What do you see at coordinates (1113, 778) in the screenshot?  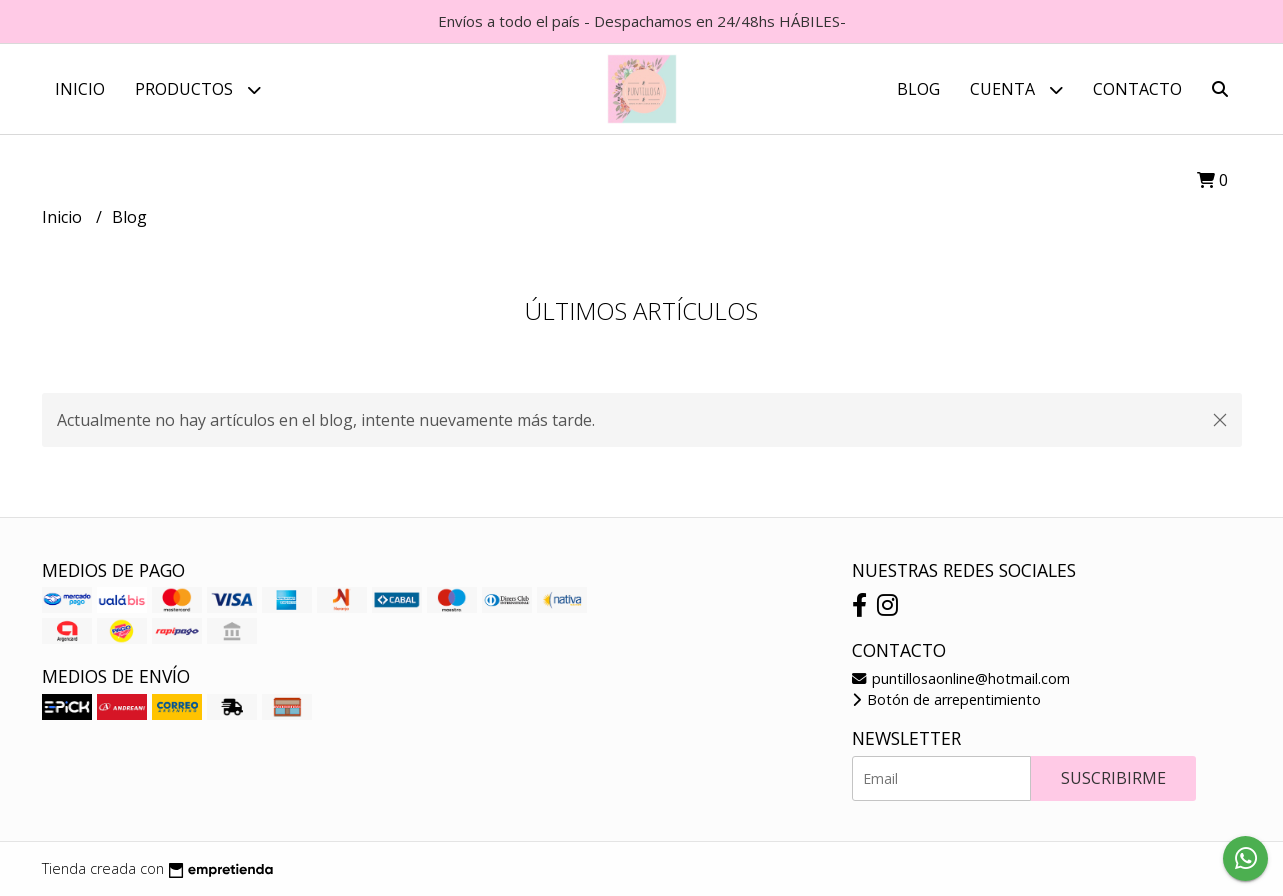 I see `Suscribirme` at bounding box center [1113, 778].